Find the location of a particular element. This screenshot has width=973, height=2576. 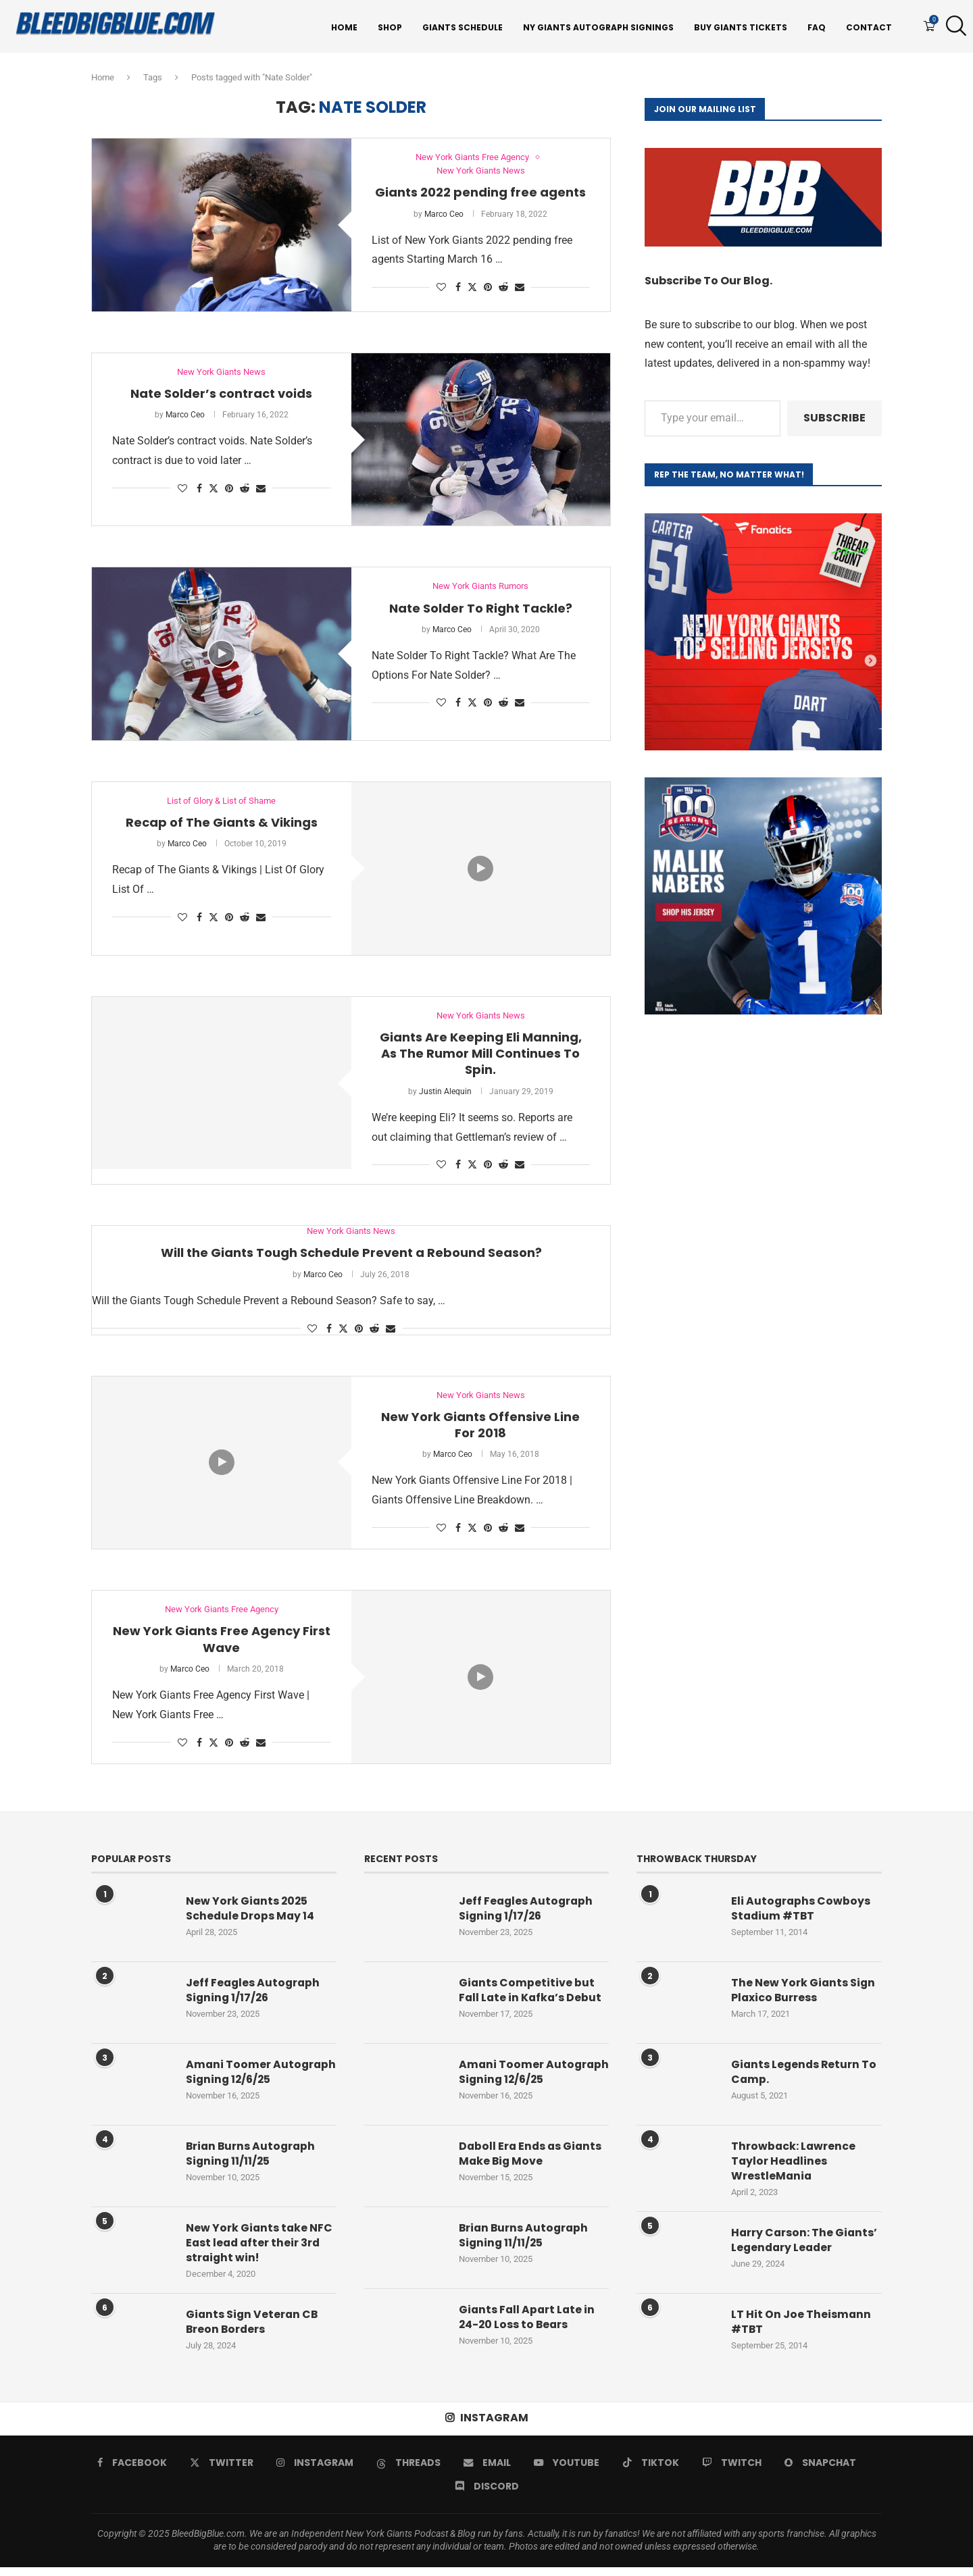

Recap of The Giants & Vikings is located at coordinates (222, 825).